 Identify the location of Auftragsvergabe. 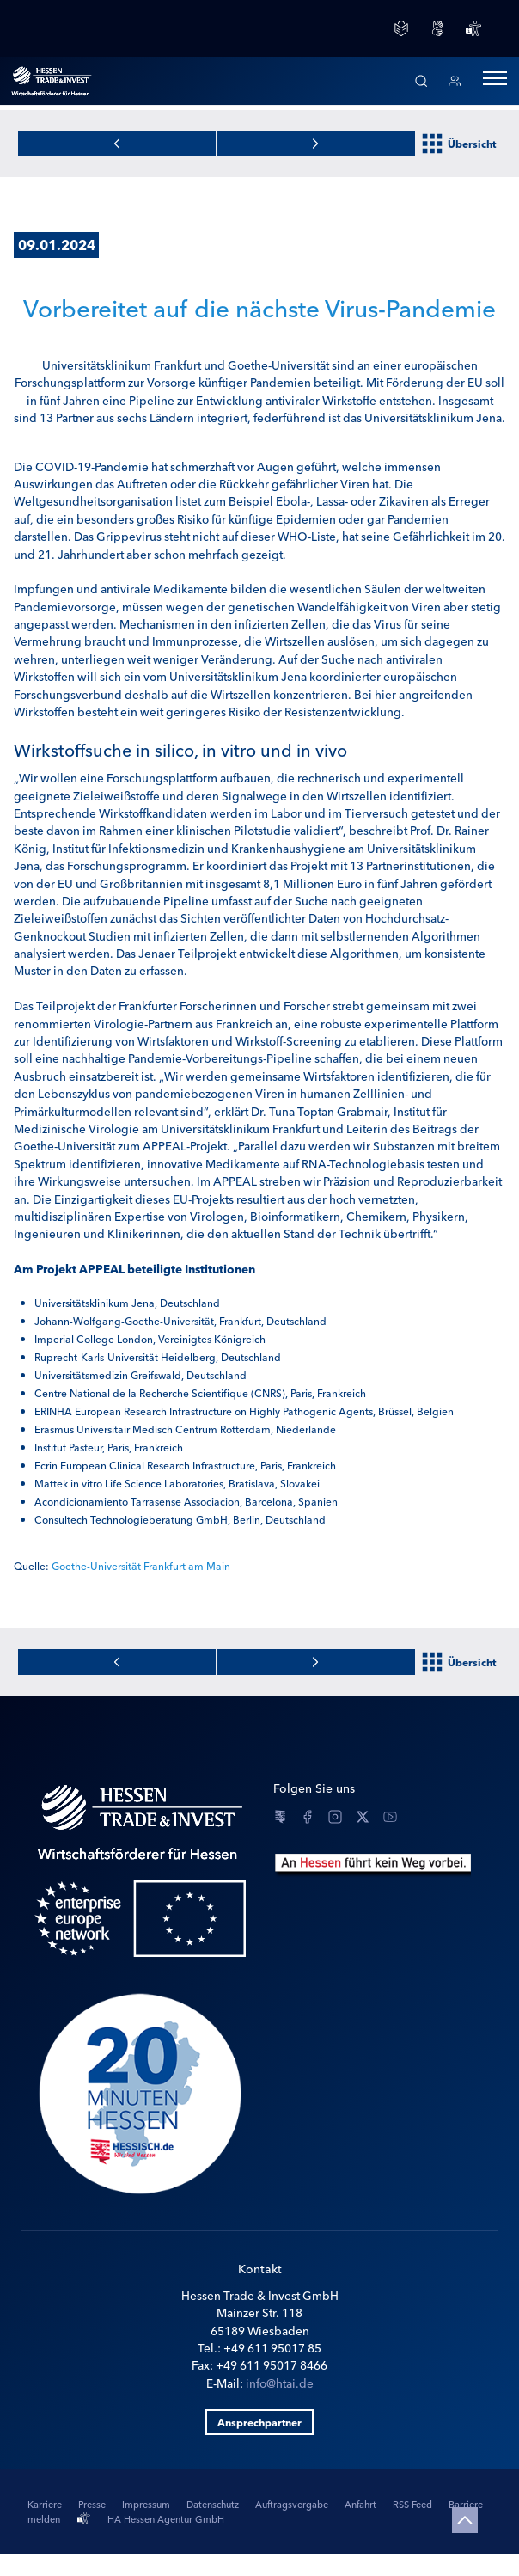
(293, 2504).